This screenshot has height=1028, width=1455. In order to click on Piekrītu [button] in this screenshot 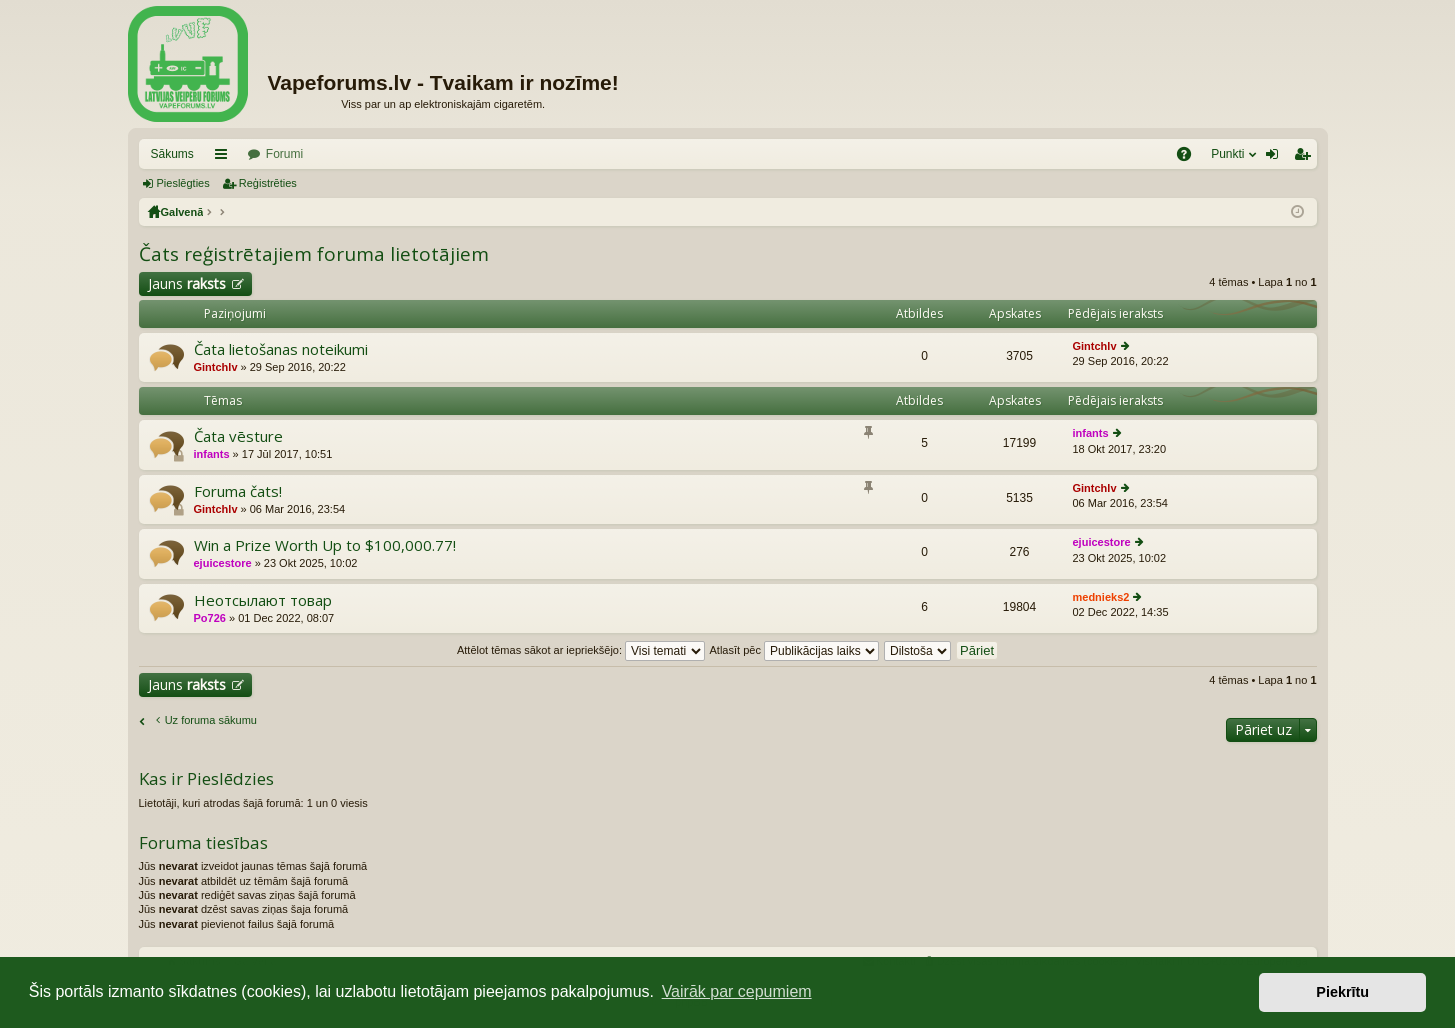, I will do `click(1342, 992)`.